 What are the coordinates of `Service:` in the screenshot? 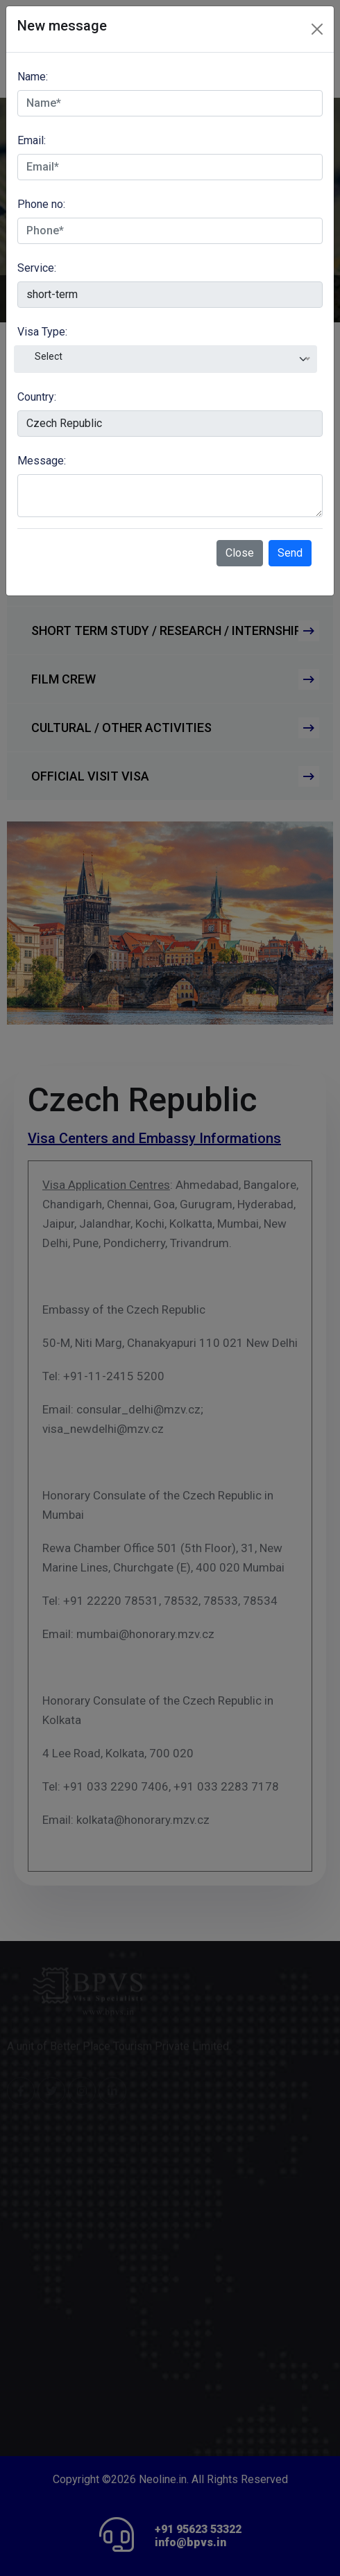 It's located at (36, 268).